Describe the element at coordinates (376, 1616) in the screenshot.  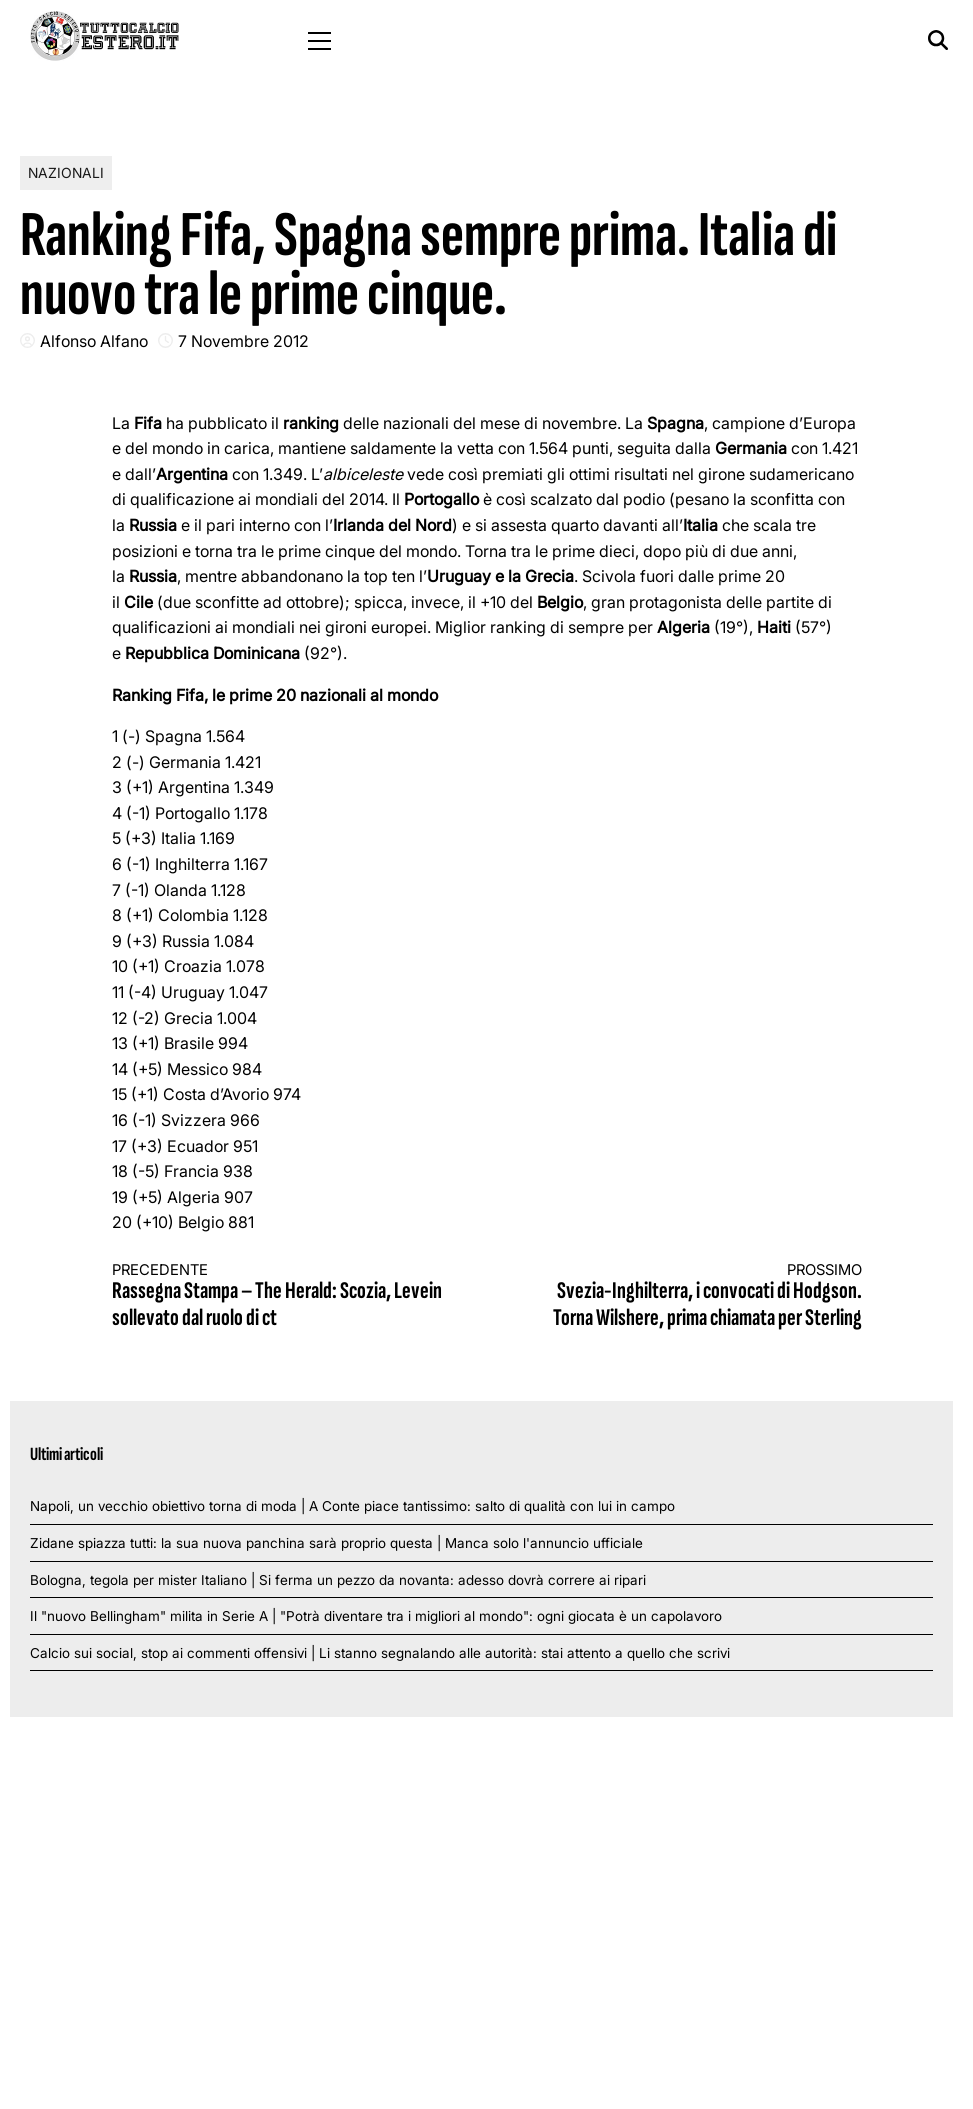
I see `Il "nuovo Bellingham" milita in Serie A | "Potrà diventare tra i migliori al mondo": ogni giocata è un capolavoro` at that location.